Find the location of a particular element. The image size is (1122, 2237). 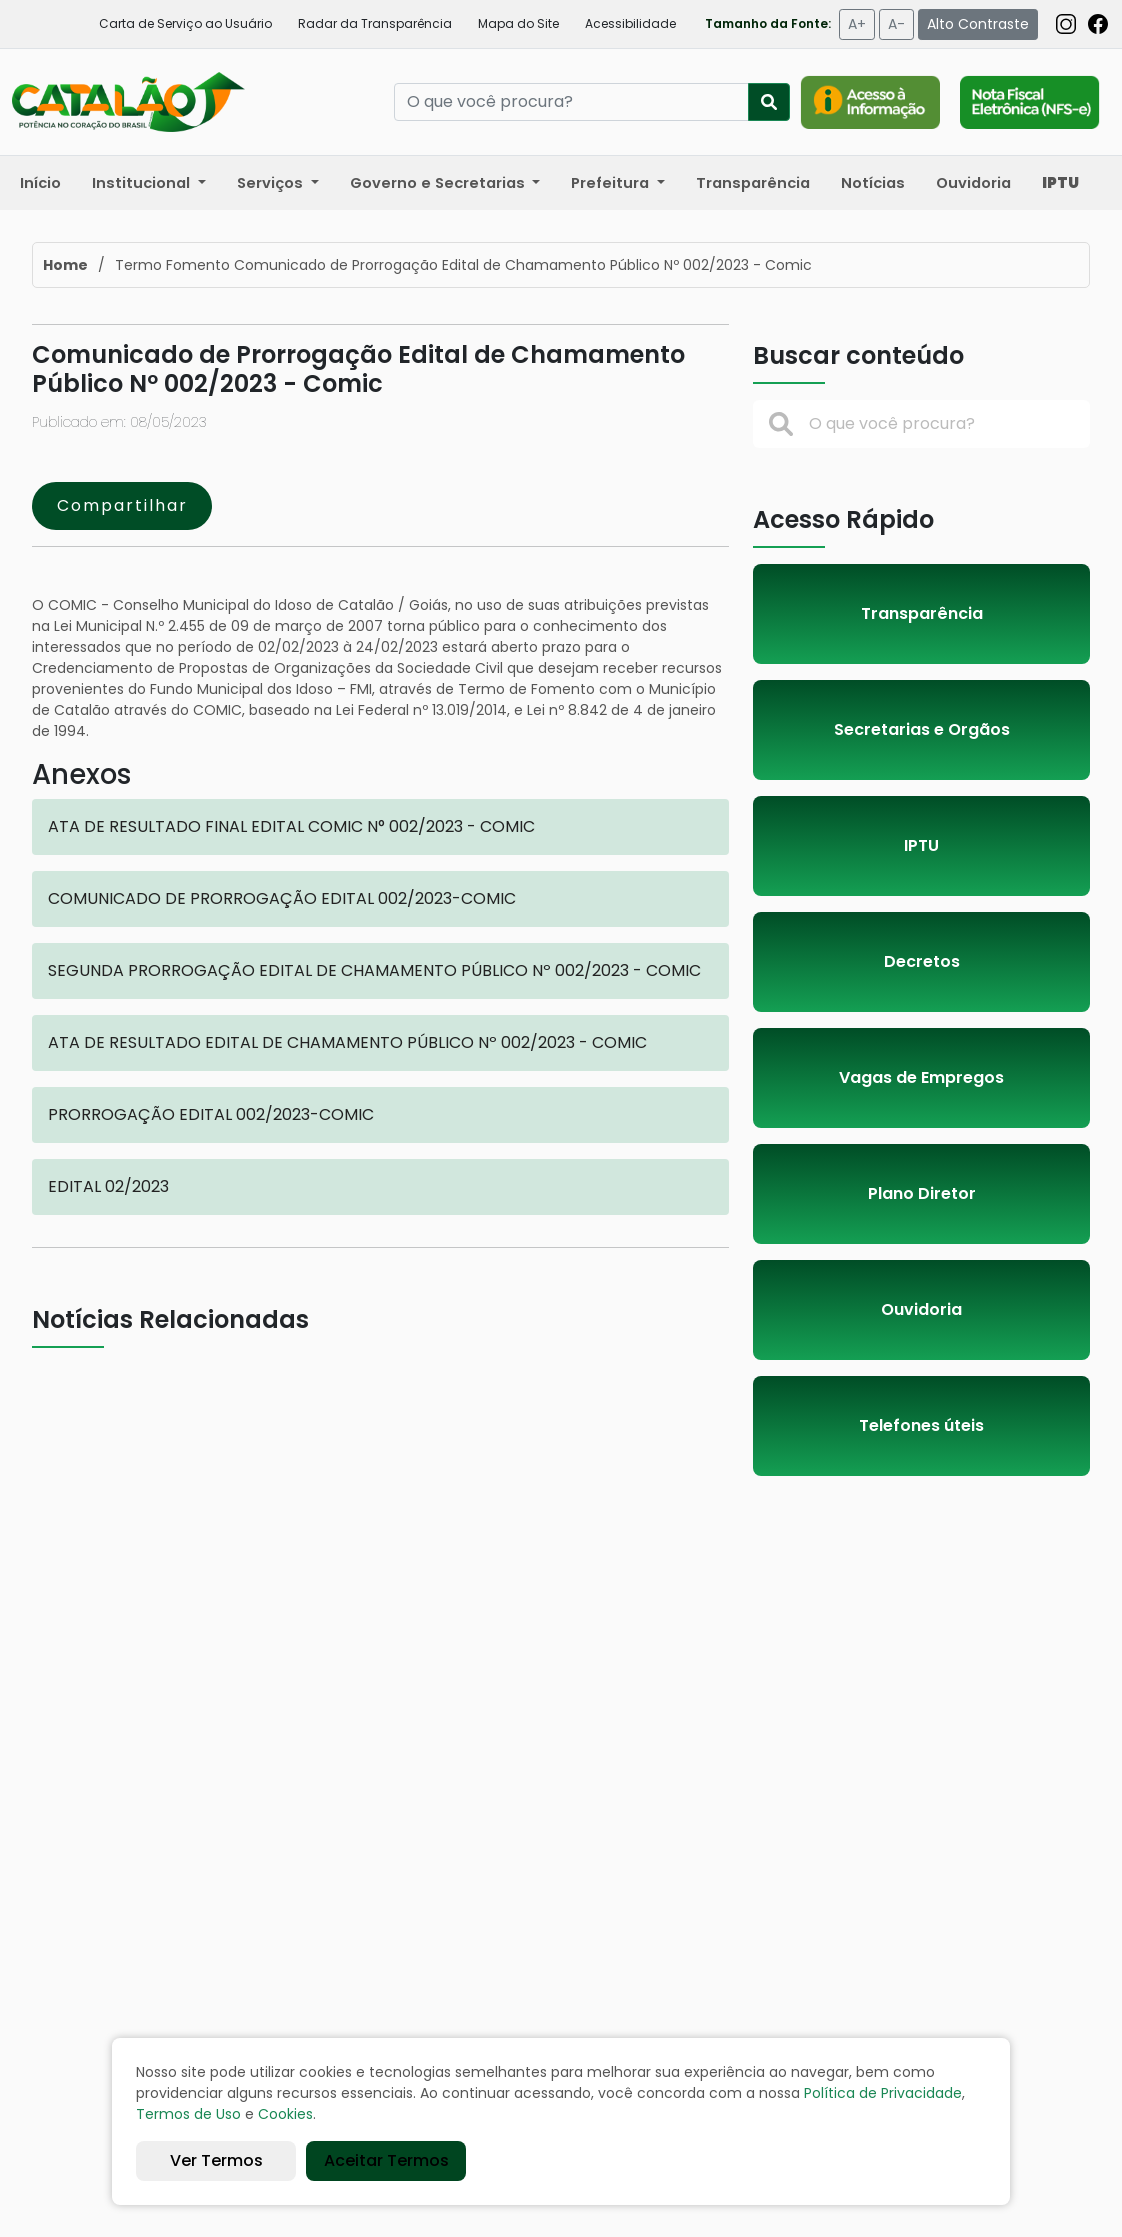

Ouvidoria is located at coordinates (973, 183).